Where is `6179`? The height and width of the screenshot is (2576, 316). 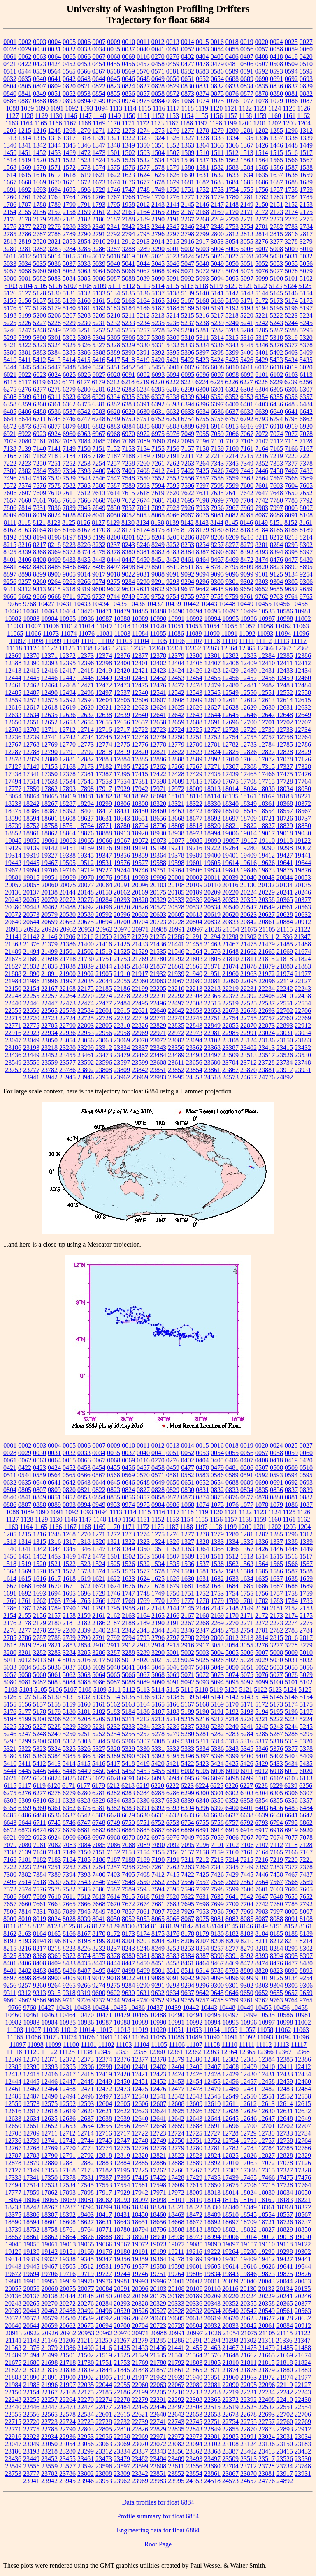
6179 is located at coordinates (98, 381).